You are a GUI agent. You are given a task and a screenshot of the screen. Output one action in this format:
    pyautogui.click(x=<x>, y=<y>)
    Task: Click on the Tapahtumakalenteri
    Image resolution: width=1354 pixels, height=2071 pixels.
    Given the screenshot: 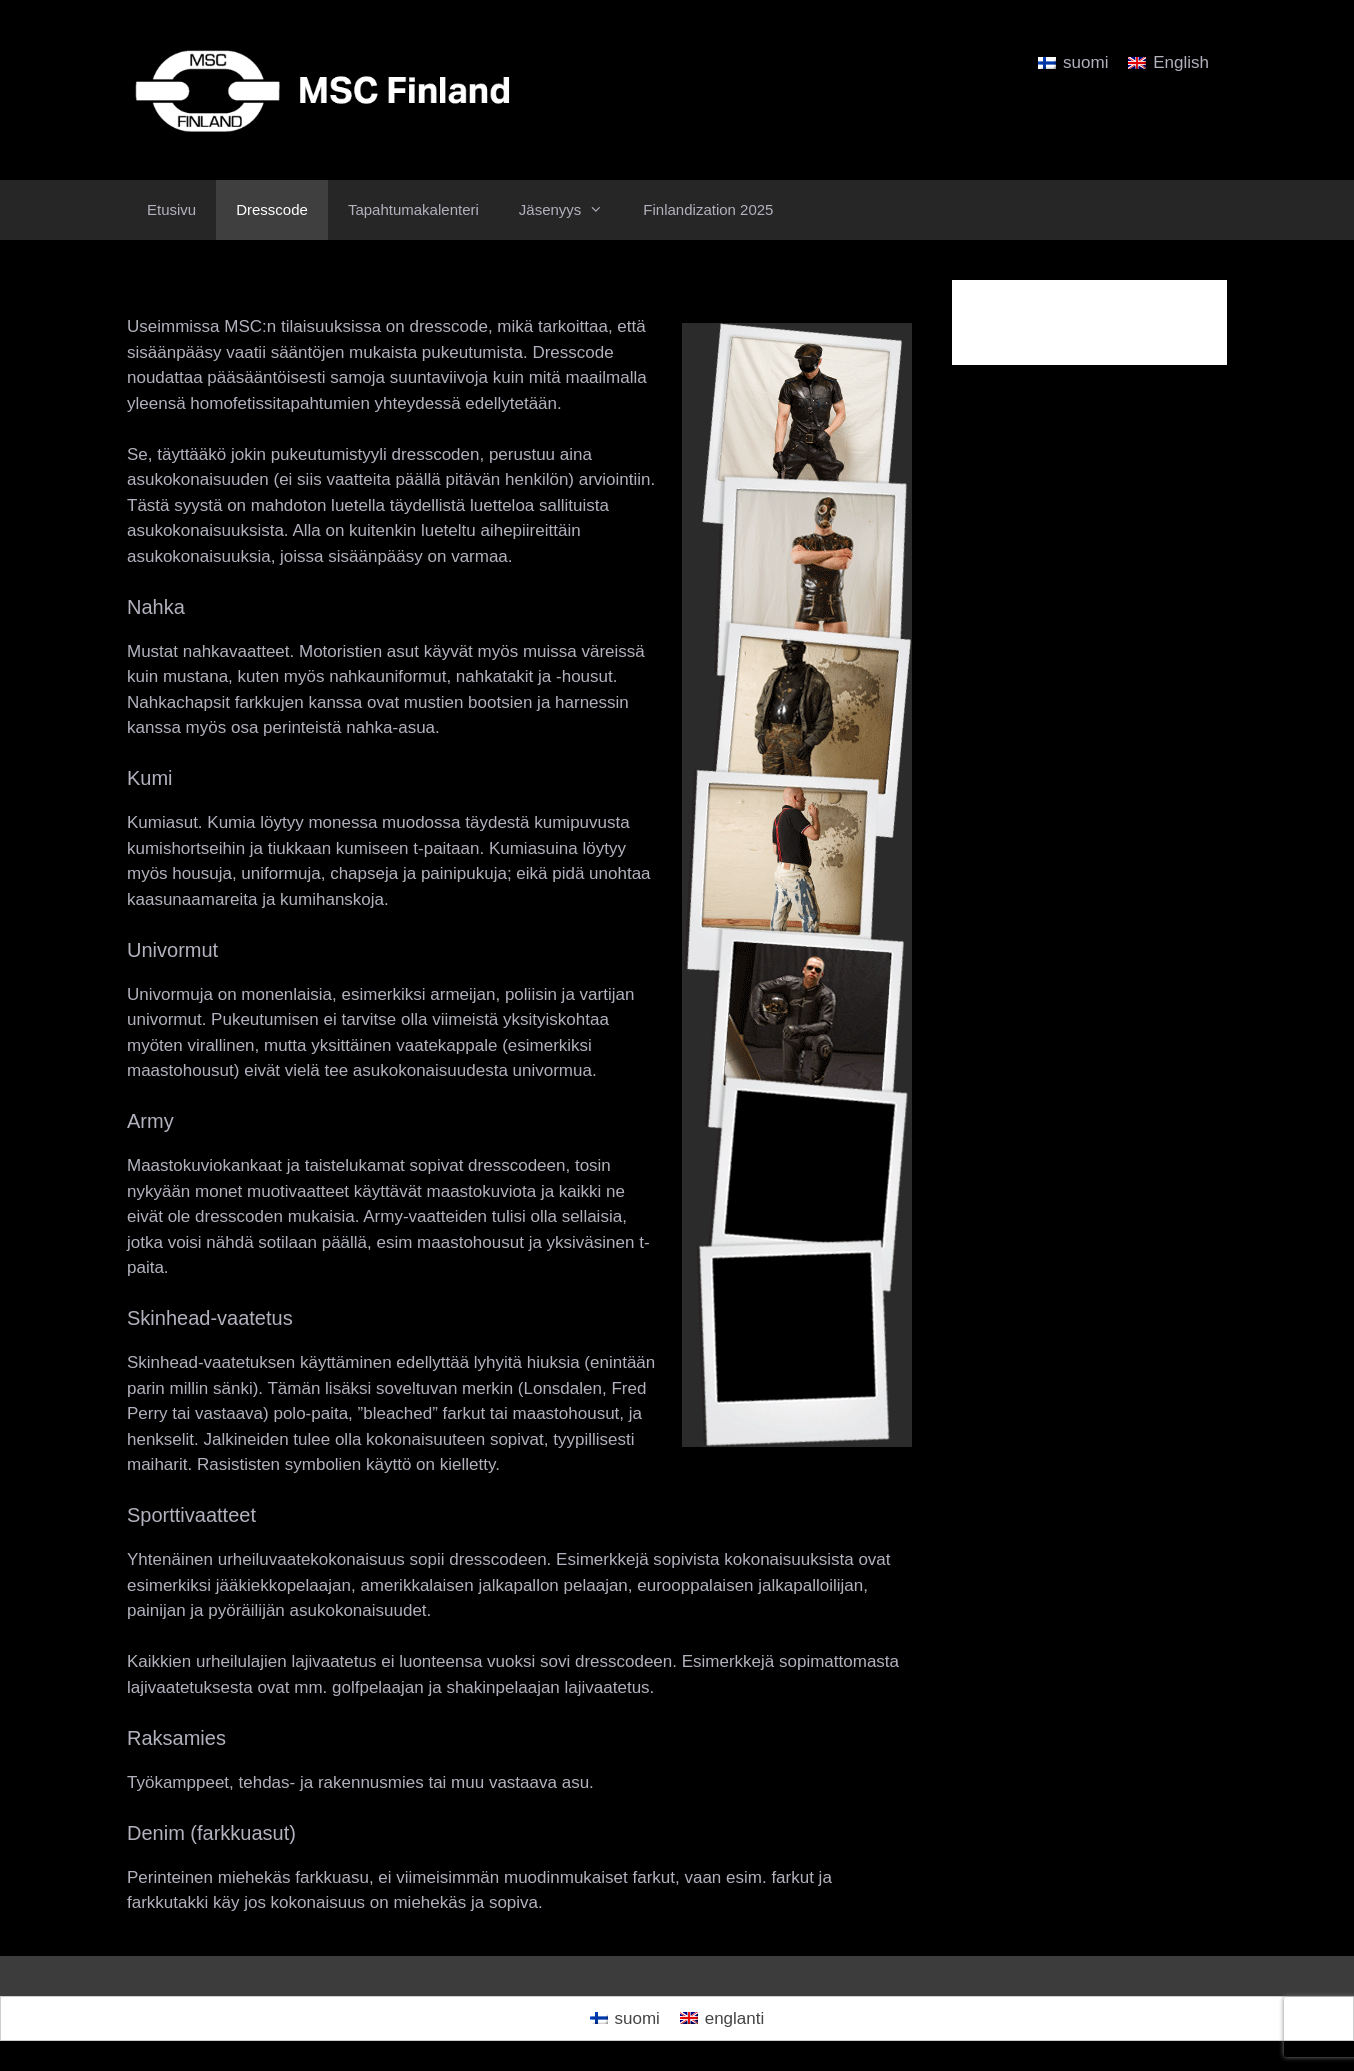 What is the action you would take?
    pyautogui.click(x=413, y=209)
    